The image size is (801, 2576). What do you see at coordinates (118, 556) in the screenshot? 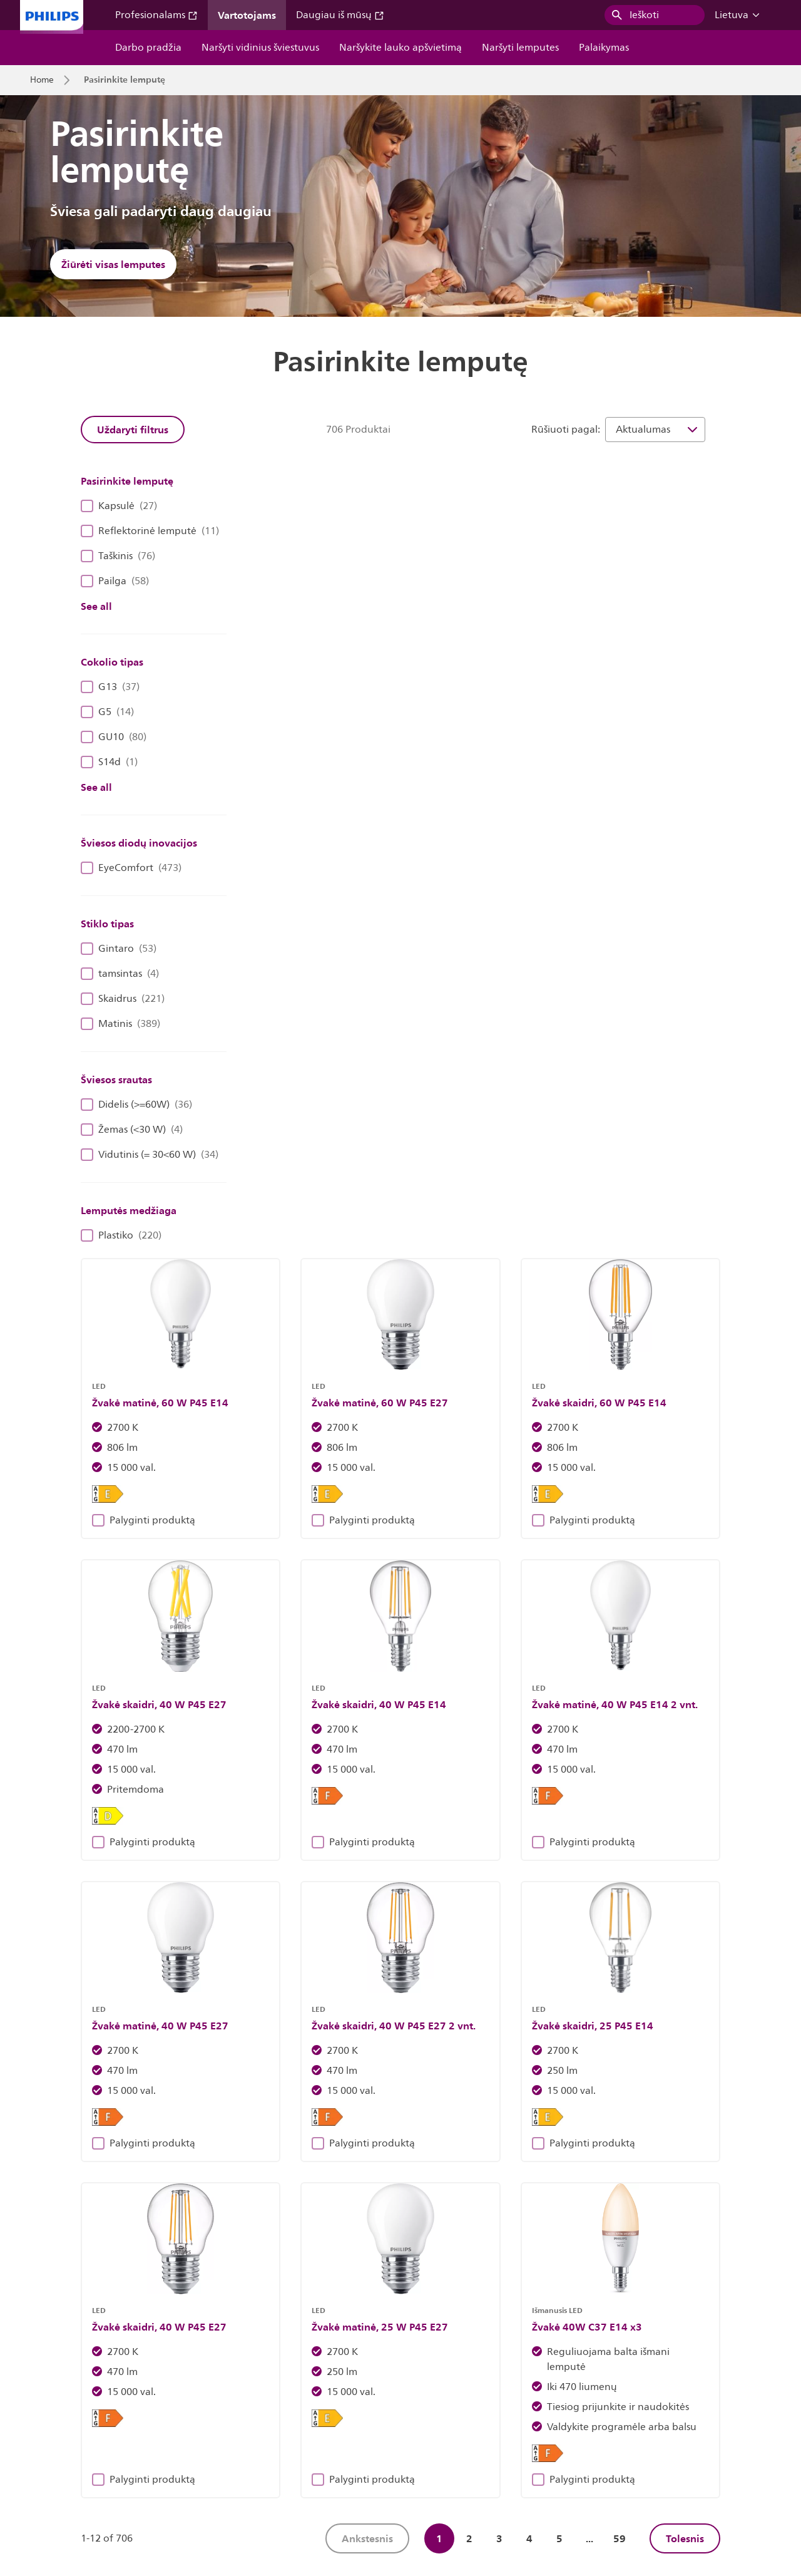
I see `Taškinis` at bounding box center [118, 556].